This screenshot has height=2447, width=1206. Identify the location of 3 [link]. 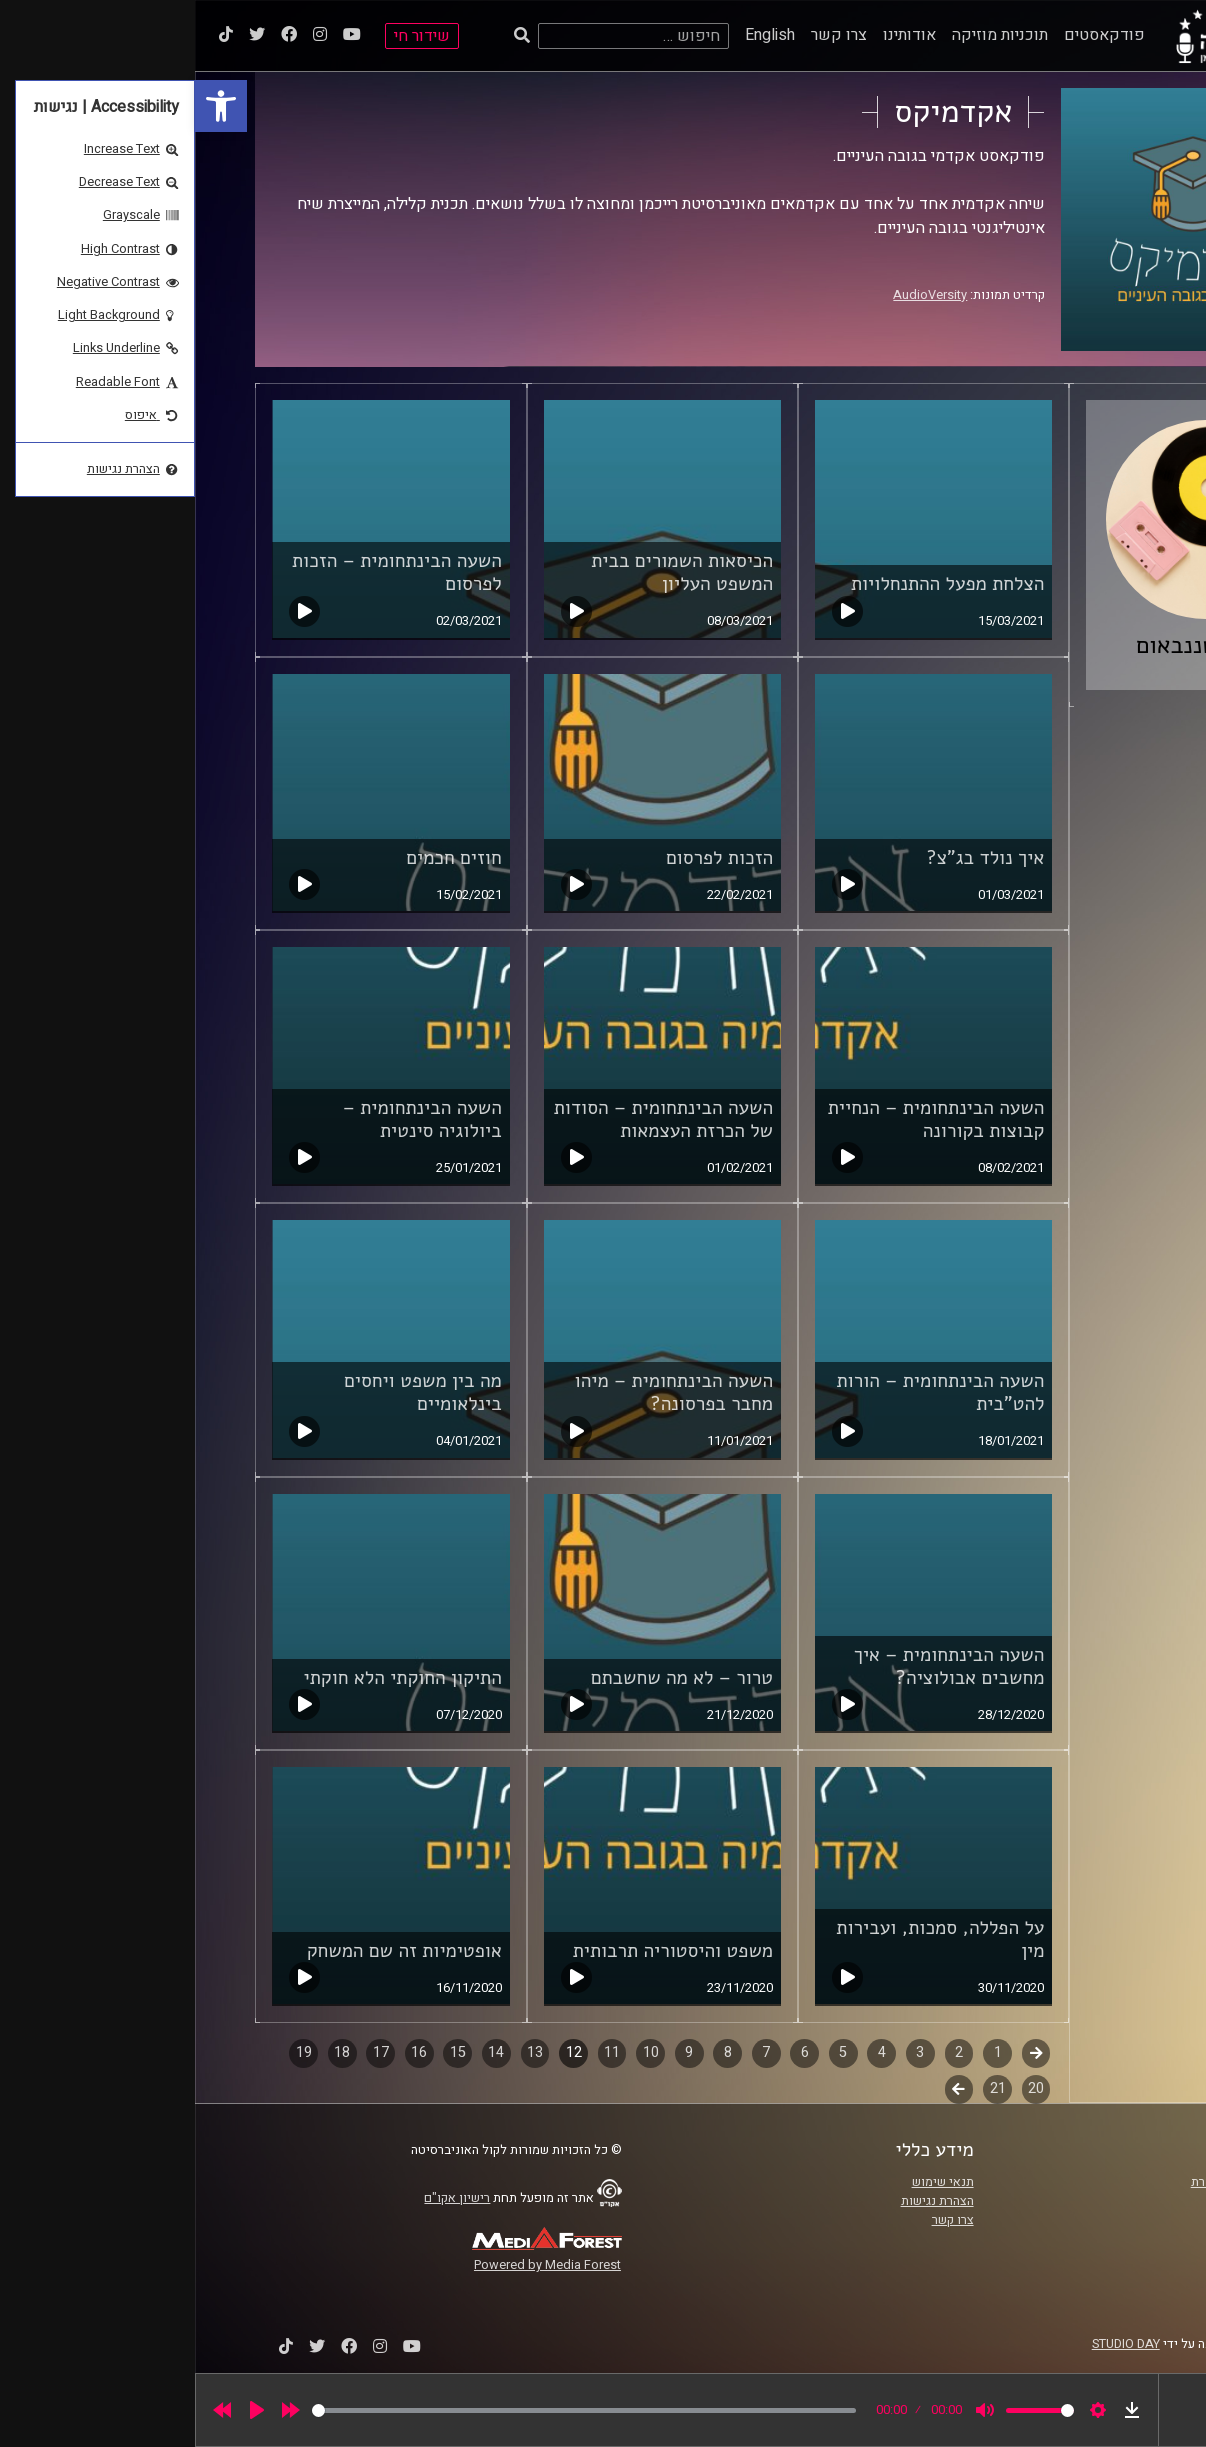
(725, 2052).